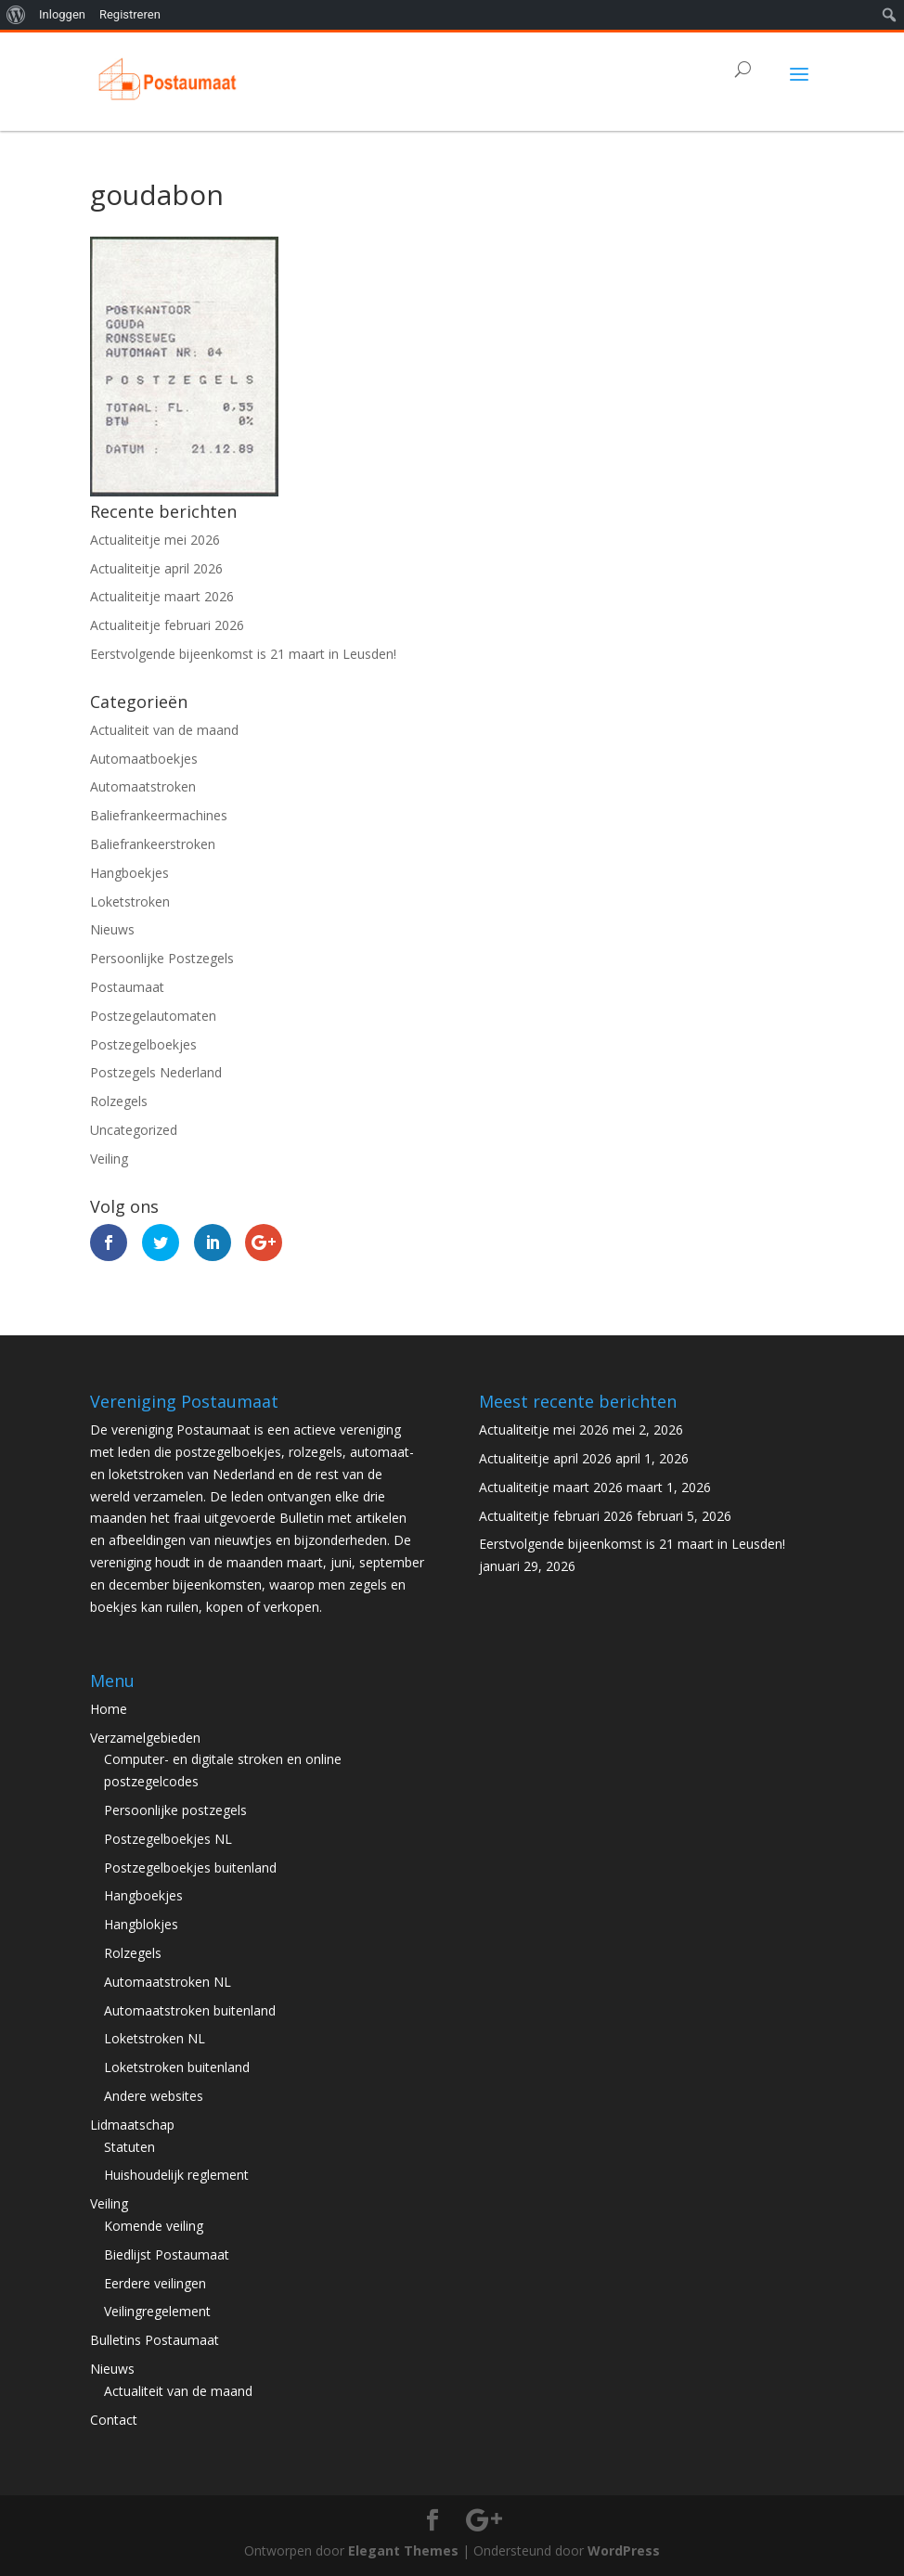  What do you see at coordinates (190, 2010) in the screenshot?
I see `Automaatstroken buitenland` at bounding box center [190, 2010].